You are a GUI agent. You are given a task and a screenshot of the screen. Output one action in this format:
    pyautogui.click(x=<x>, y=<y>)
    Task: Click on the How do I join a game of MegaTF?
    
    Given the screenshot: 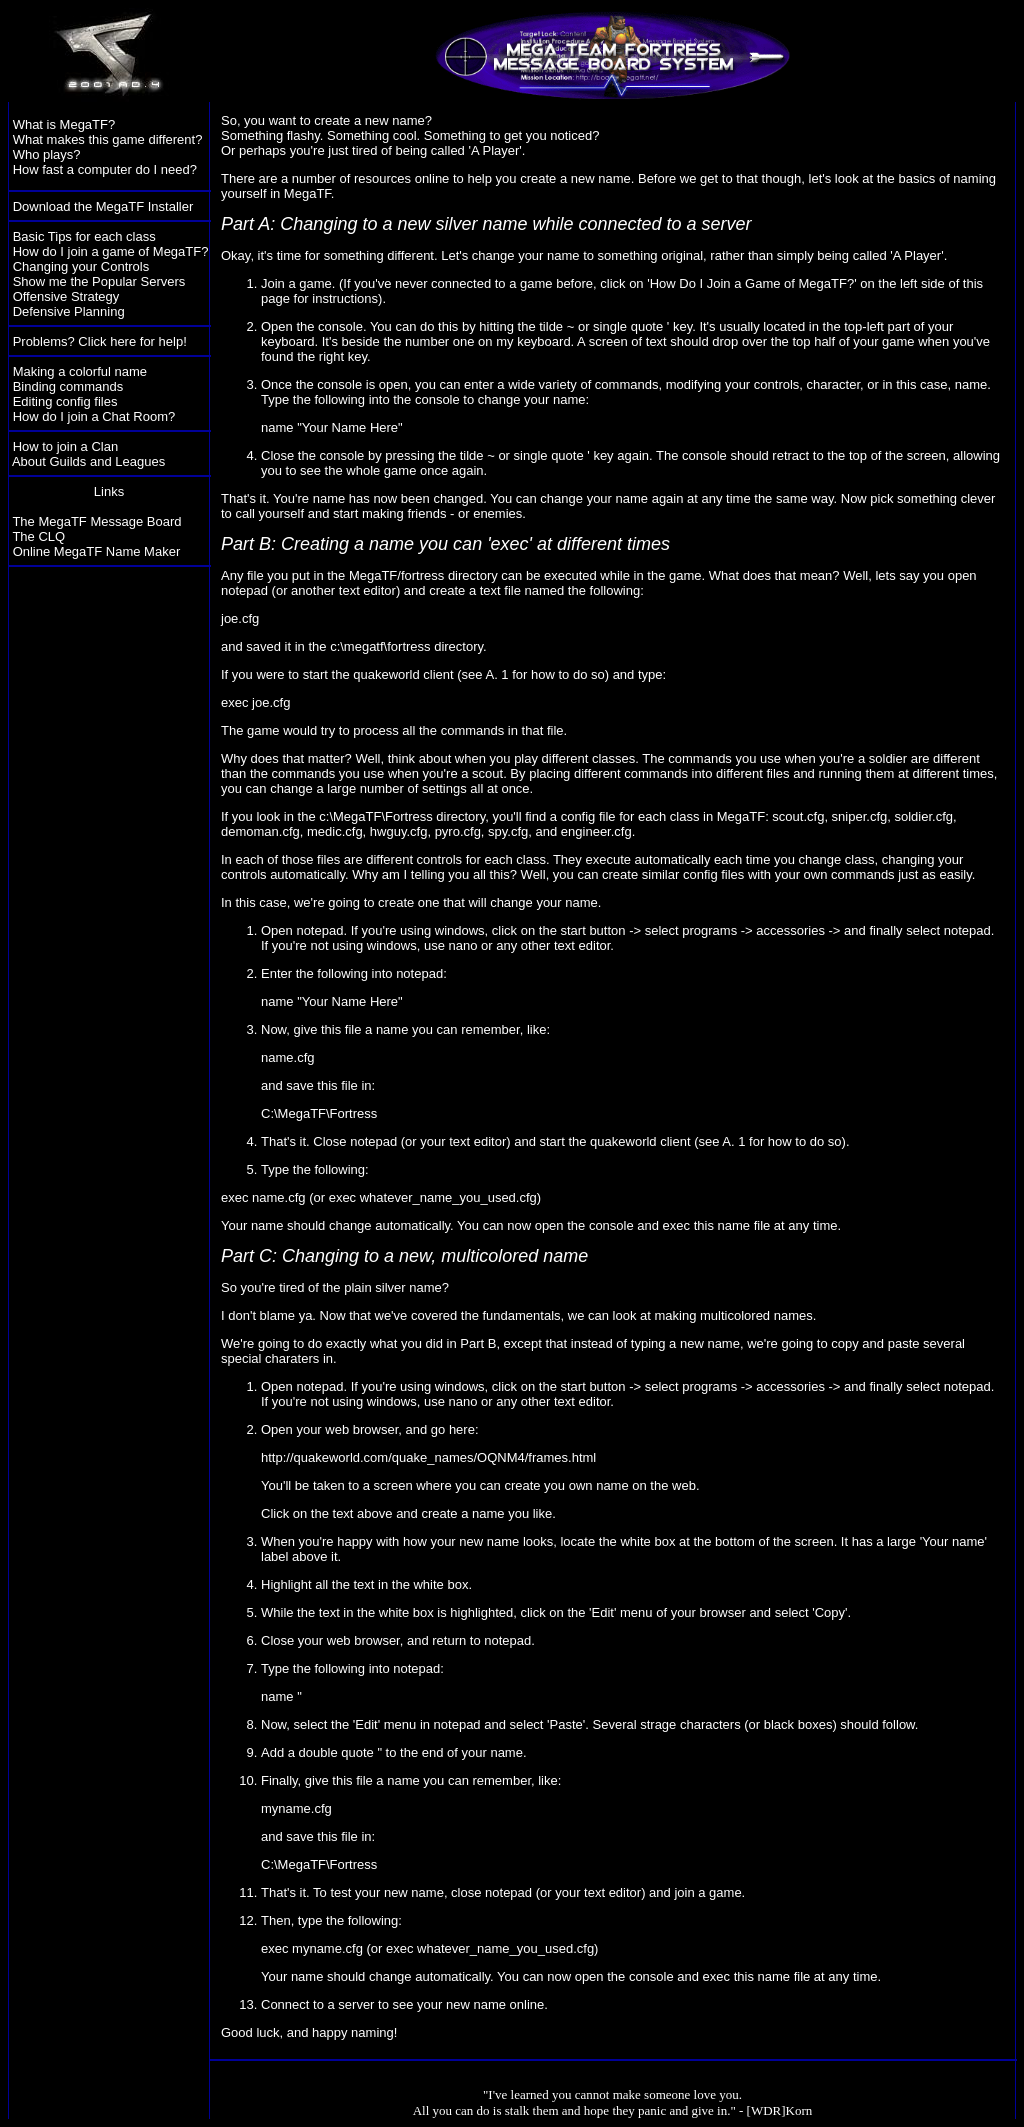 What is the action you would take?
    pyautogui.click(x=111, y=251)
    